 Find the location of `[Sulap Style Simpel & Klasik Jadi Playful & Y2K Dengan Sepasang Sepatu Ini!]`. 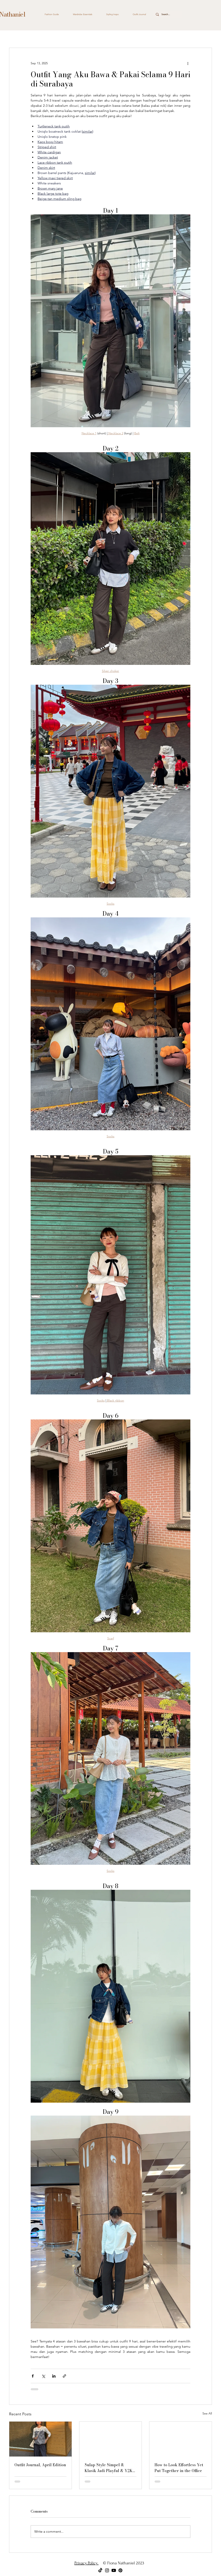

[Sulap Style Simpel & Klasik Jadi Playful & Y2K Dengan Sepasang Sepatu Ini!] is located at coordinates (110, 2439).